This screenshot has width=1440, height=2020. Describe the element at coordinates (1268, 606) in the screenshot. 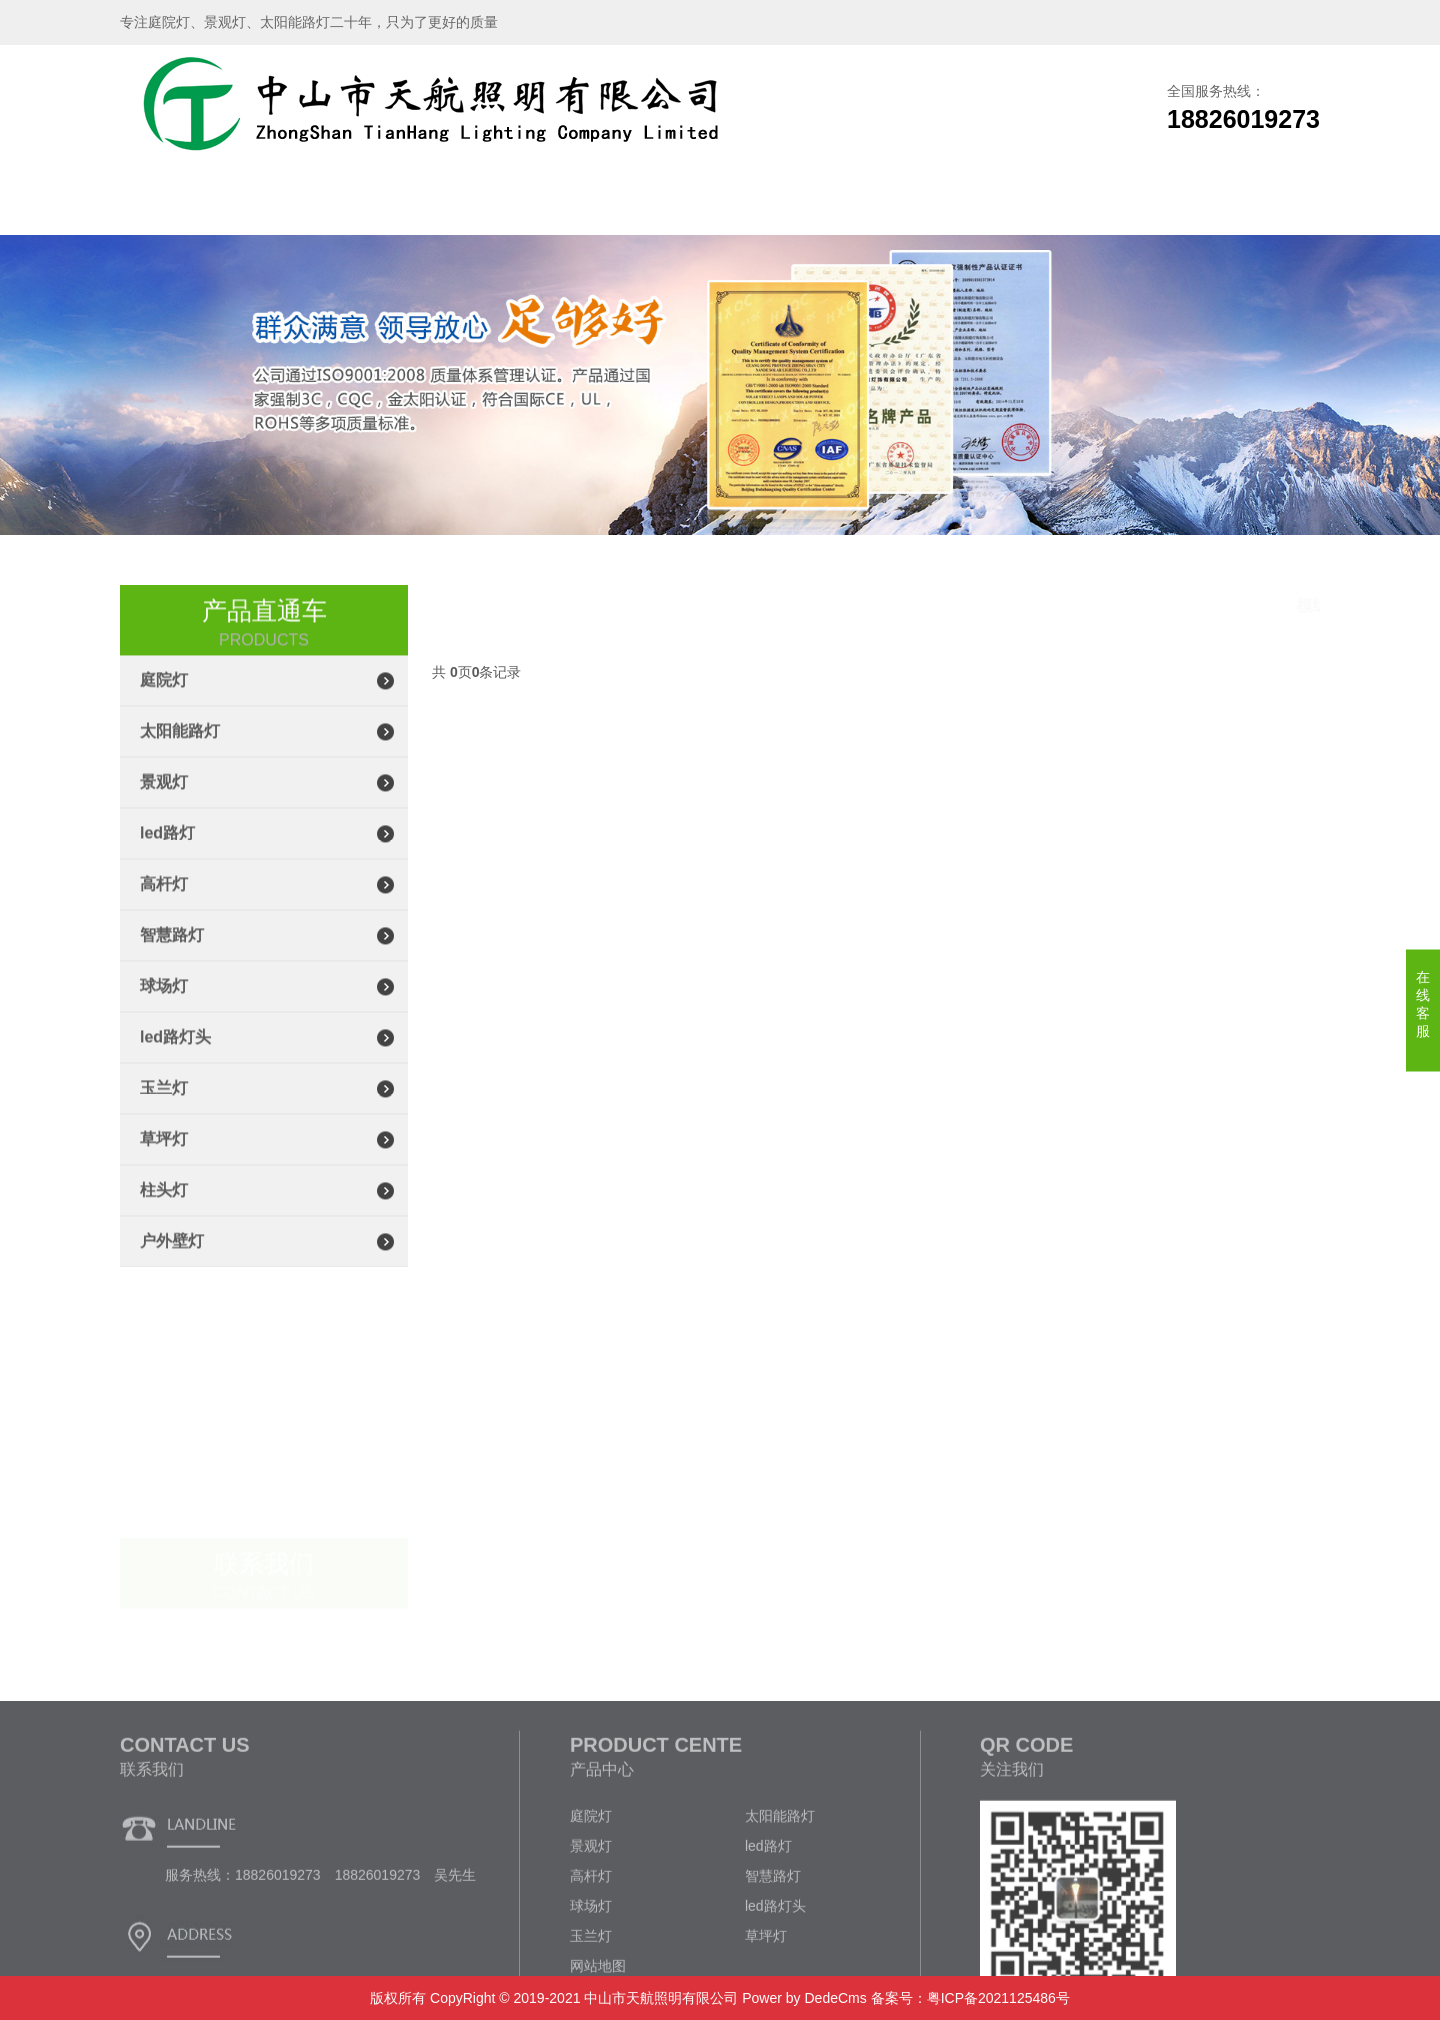

I see `模组led路灯头` at that location.